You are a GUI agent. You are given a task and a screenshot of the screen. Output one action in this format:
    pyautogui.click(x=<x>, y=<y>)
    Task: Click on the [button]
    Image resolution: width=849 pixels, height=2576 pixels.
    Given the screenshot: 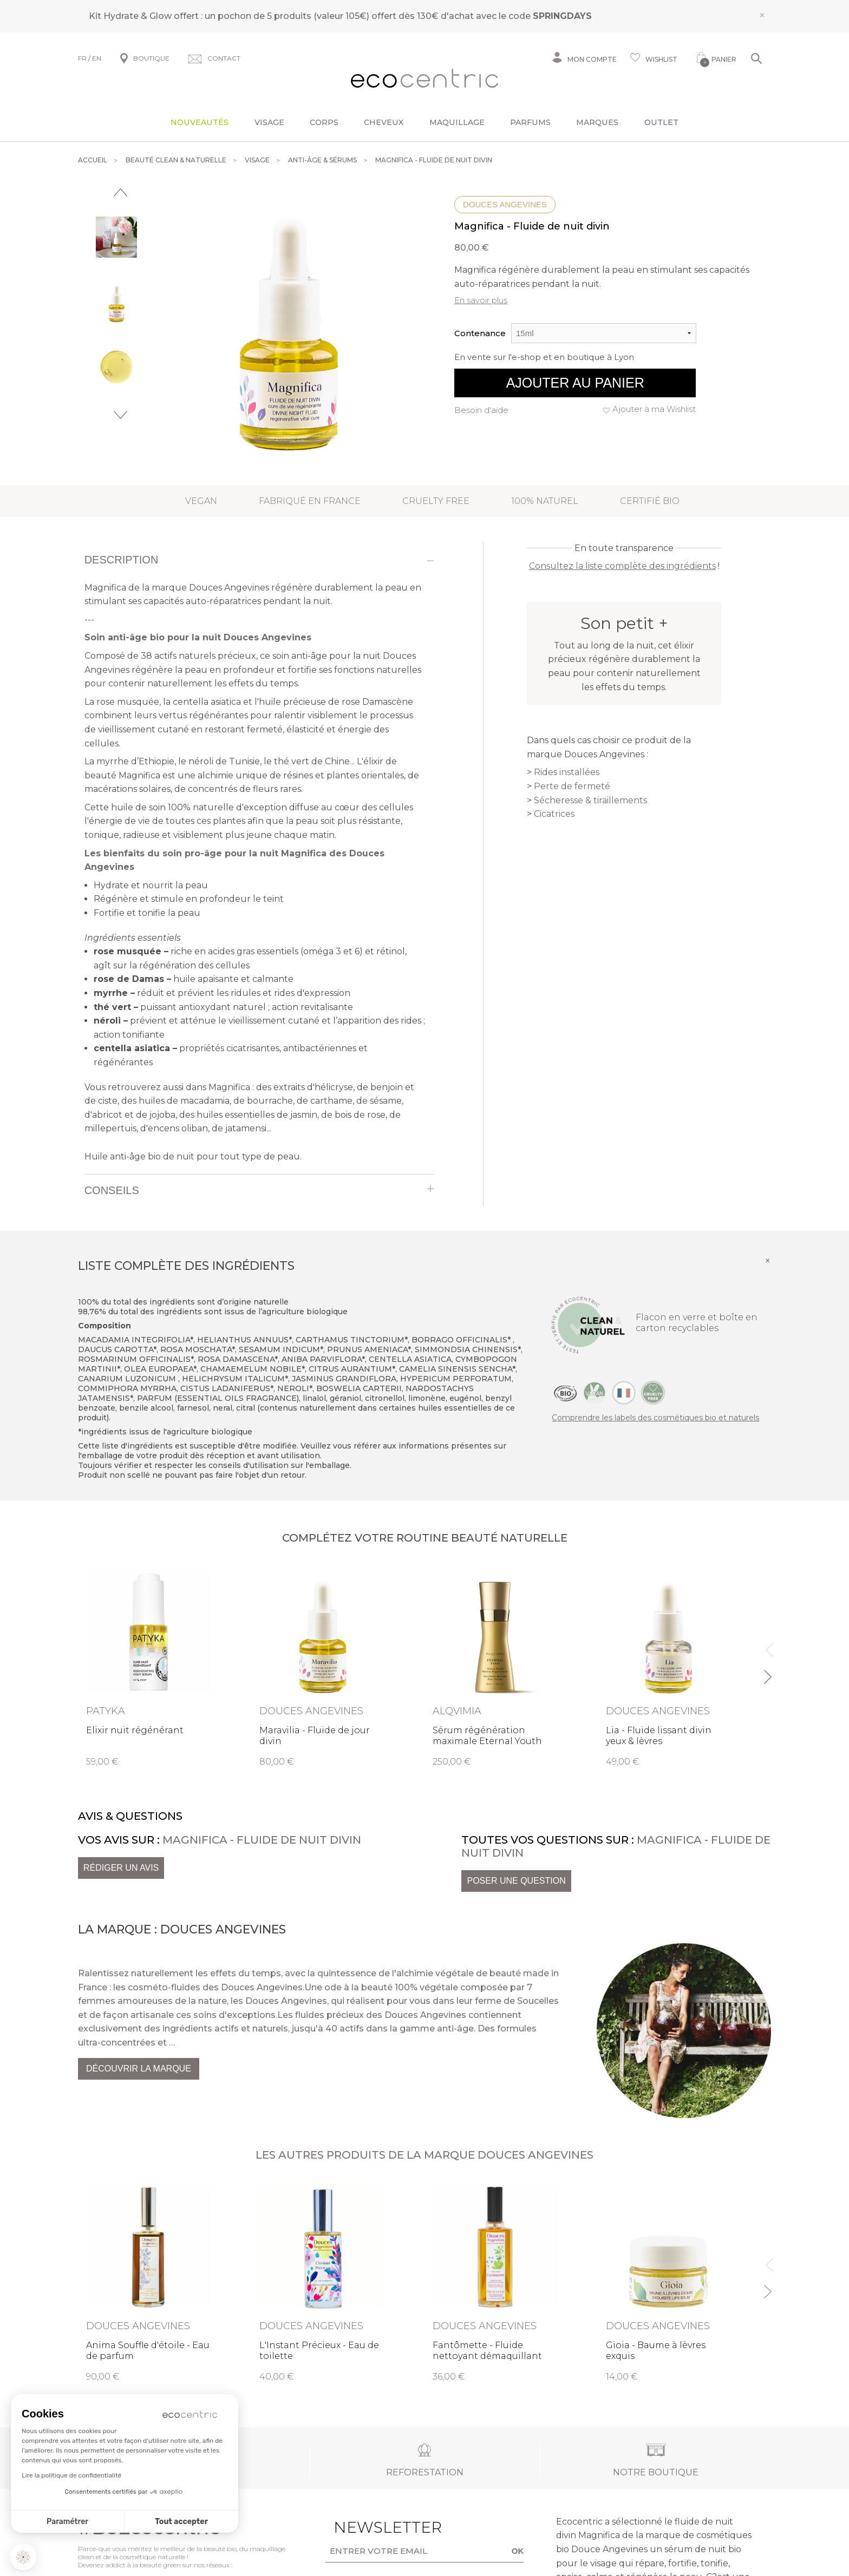 What is the action you would take?
    pyautogui.click(x=23, y=2557)
    